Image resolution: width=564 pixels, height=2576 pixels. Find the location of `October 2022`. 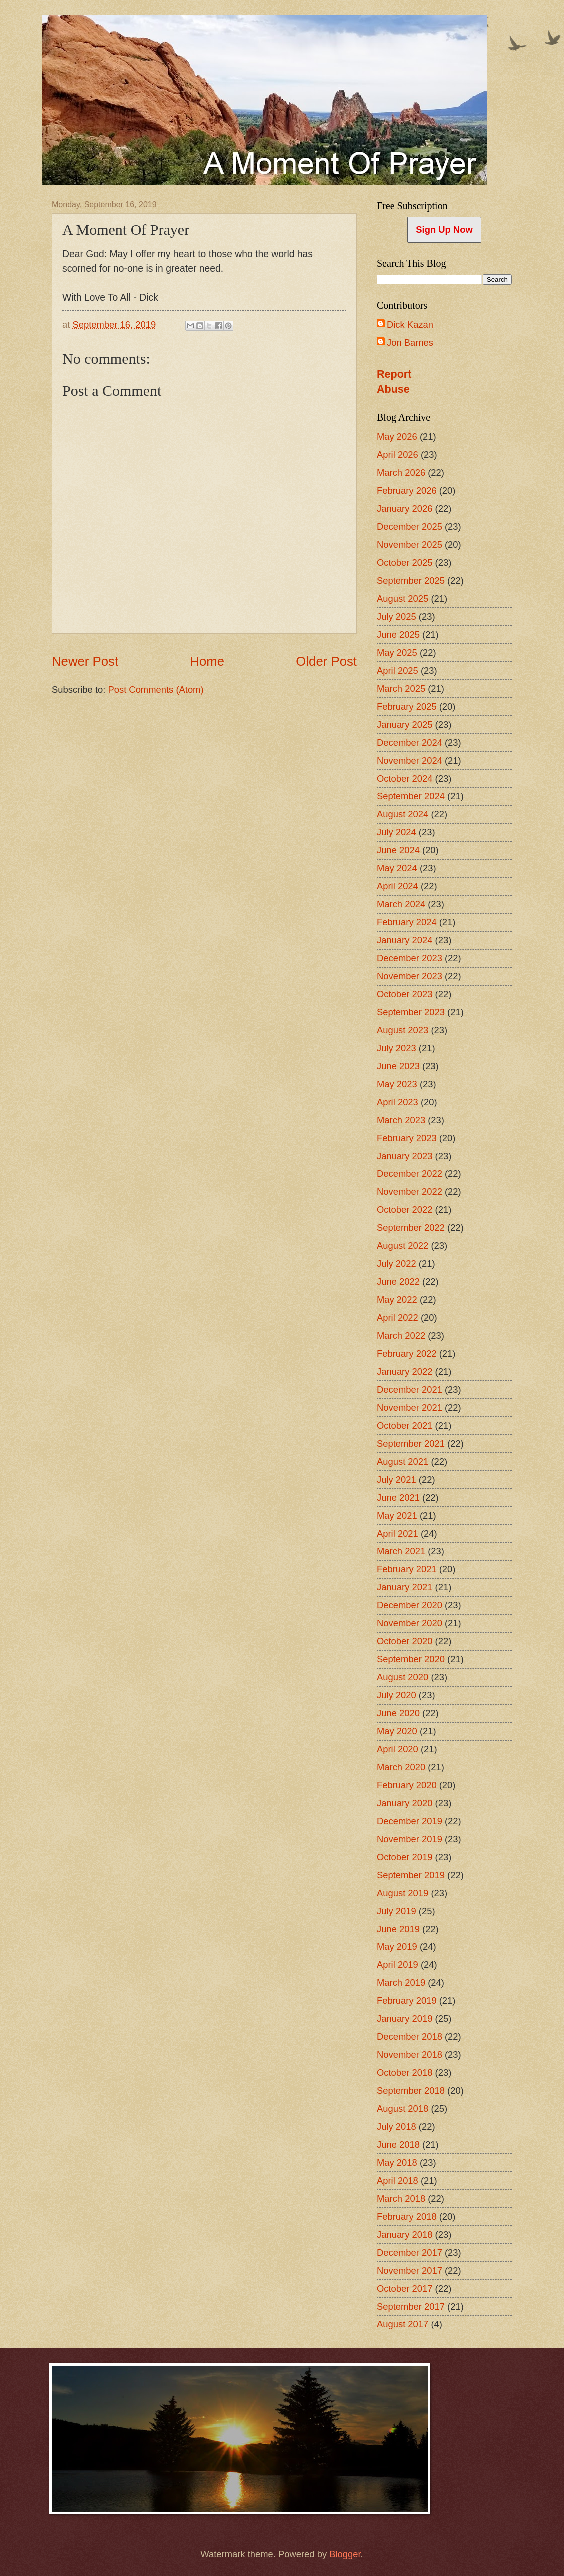

October 2022 is located at coordinates (404, 1209).